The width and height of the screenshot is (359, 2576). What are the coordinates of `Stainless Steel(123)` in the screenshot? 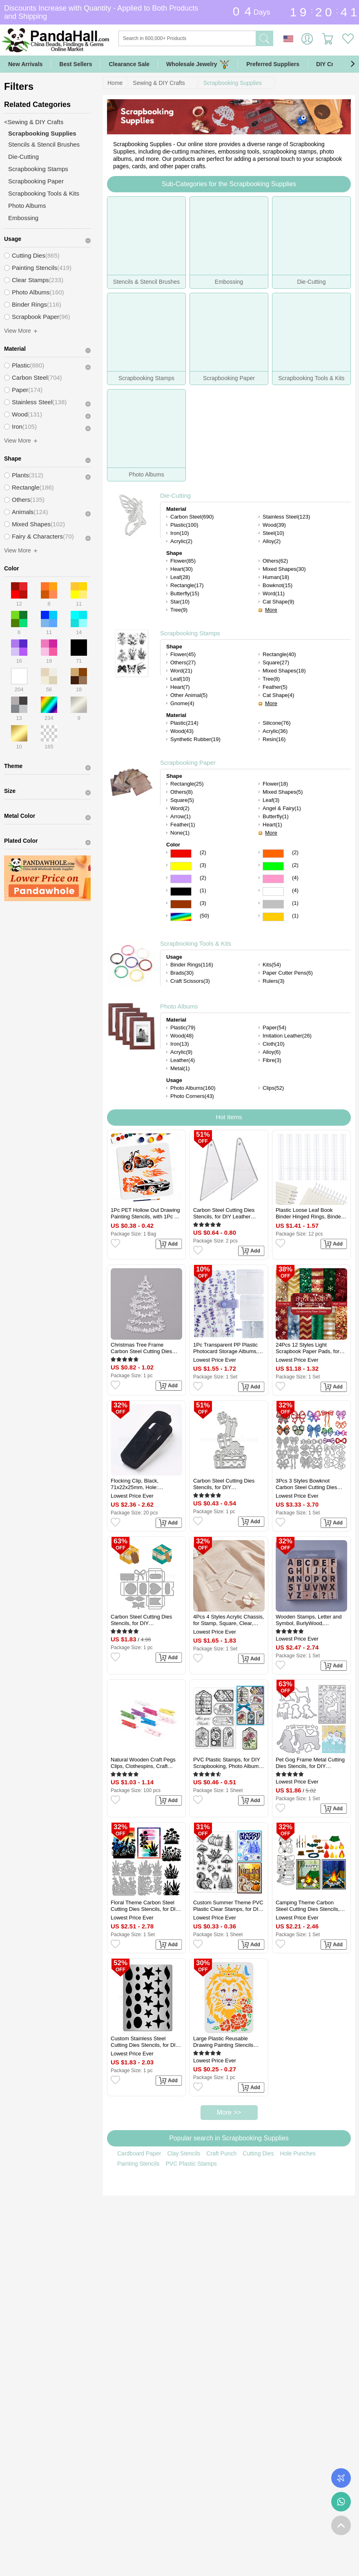 It's located at (286, 517).